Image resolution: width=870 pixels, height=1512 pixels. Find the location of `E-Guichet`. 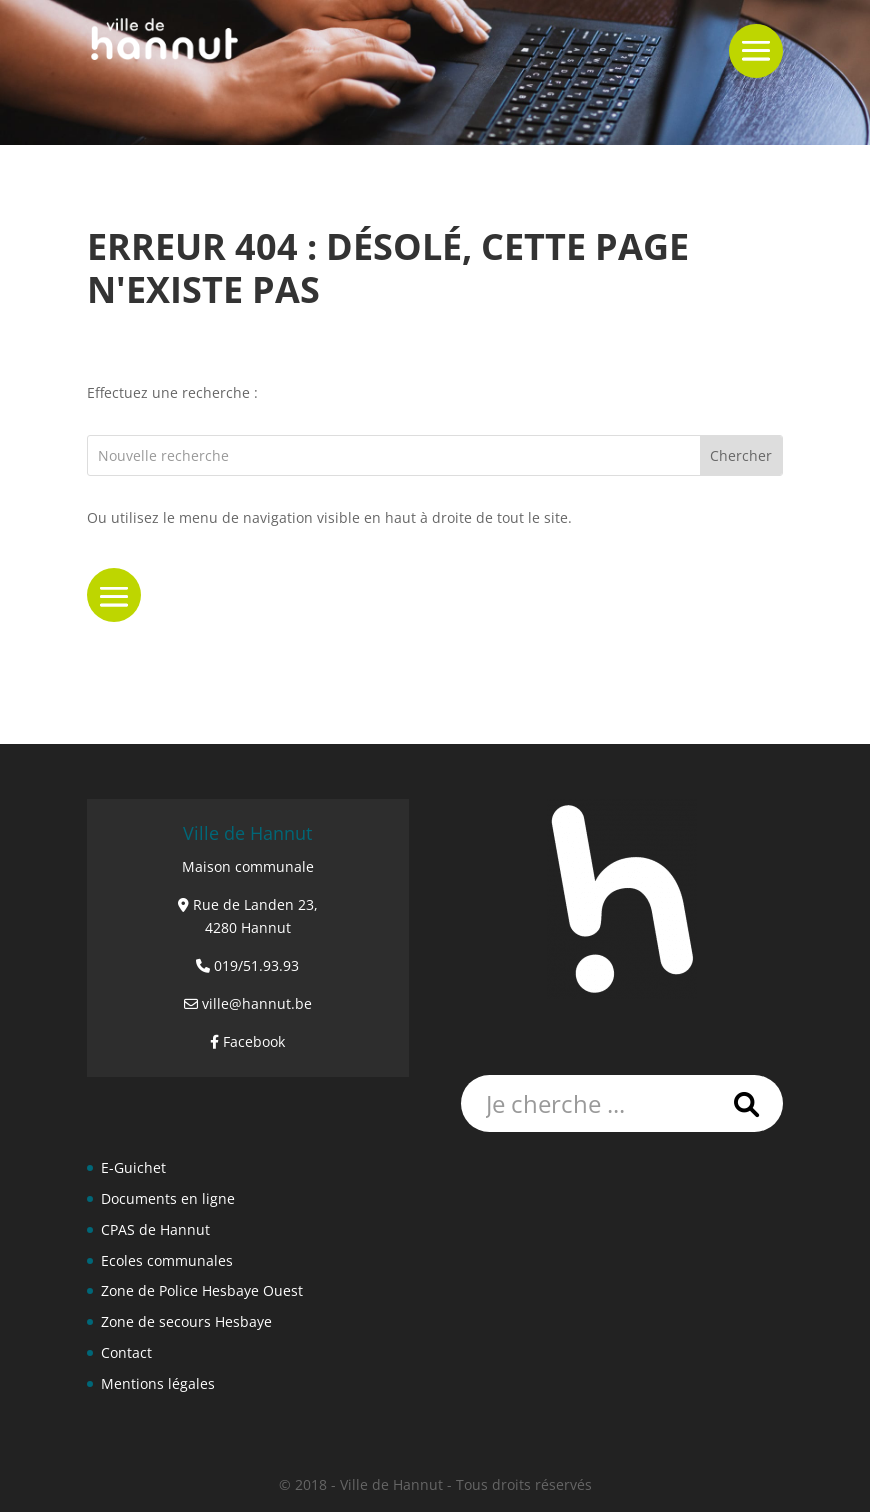

E-Guichet is located at coordinates (133, 1167).